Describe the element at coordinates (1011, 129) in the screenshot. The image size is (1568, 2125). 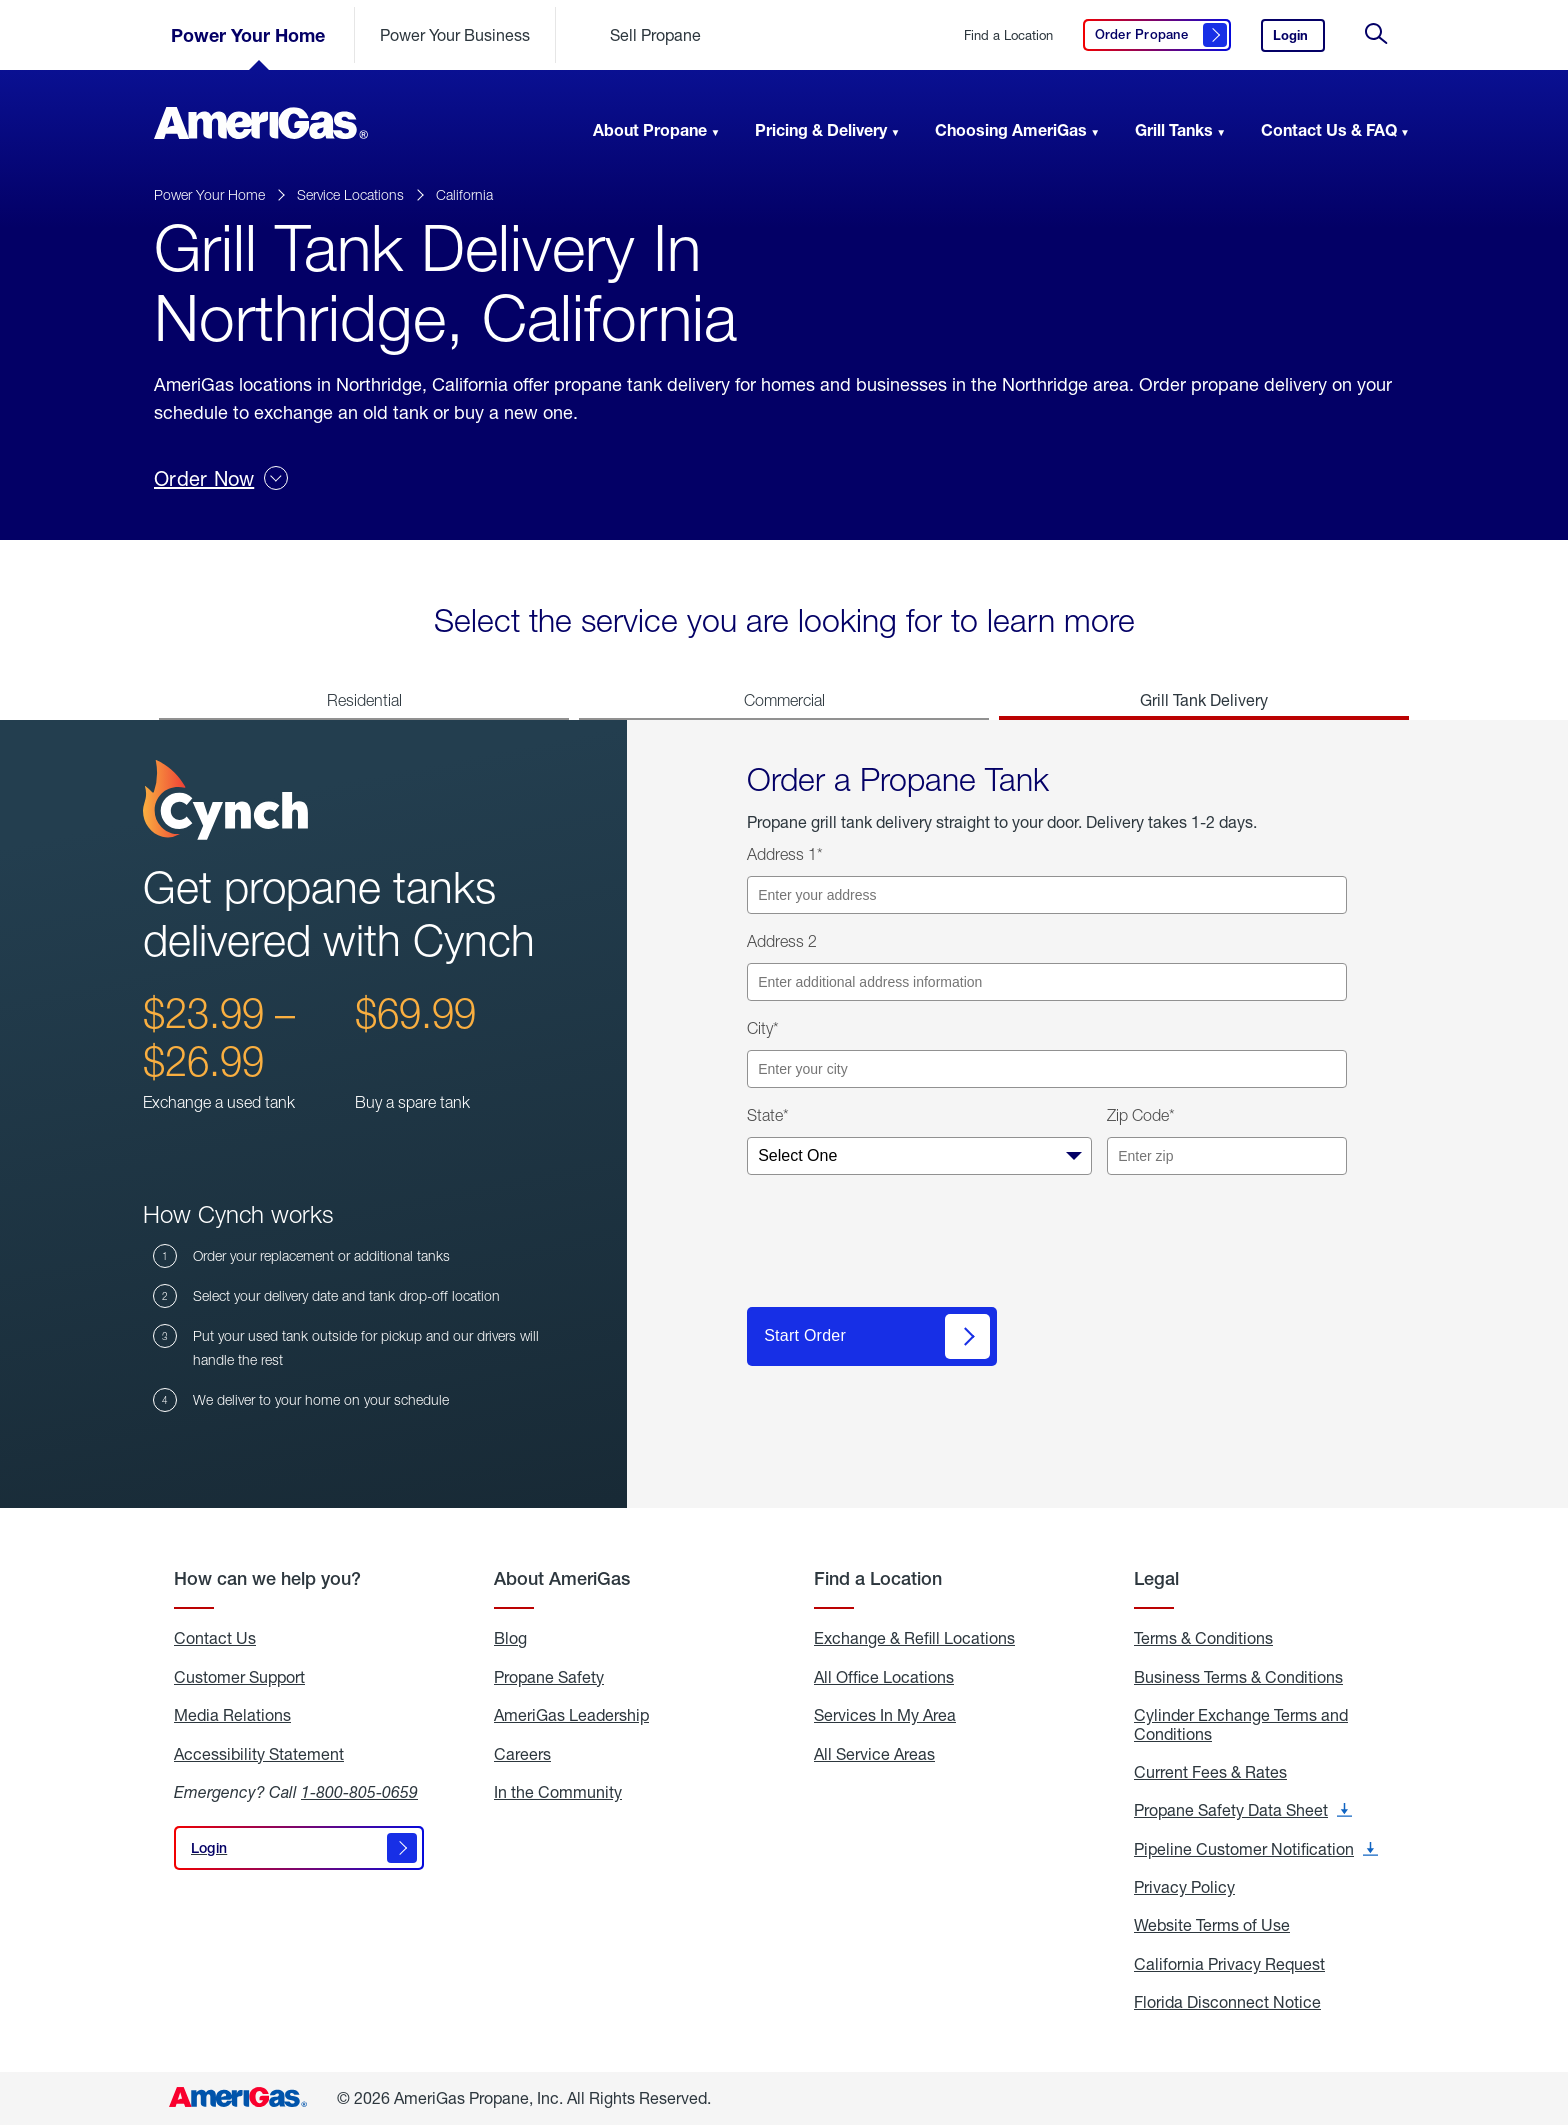
I see `Choosing AmeriGas` at that location.